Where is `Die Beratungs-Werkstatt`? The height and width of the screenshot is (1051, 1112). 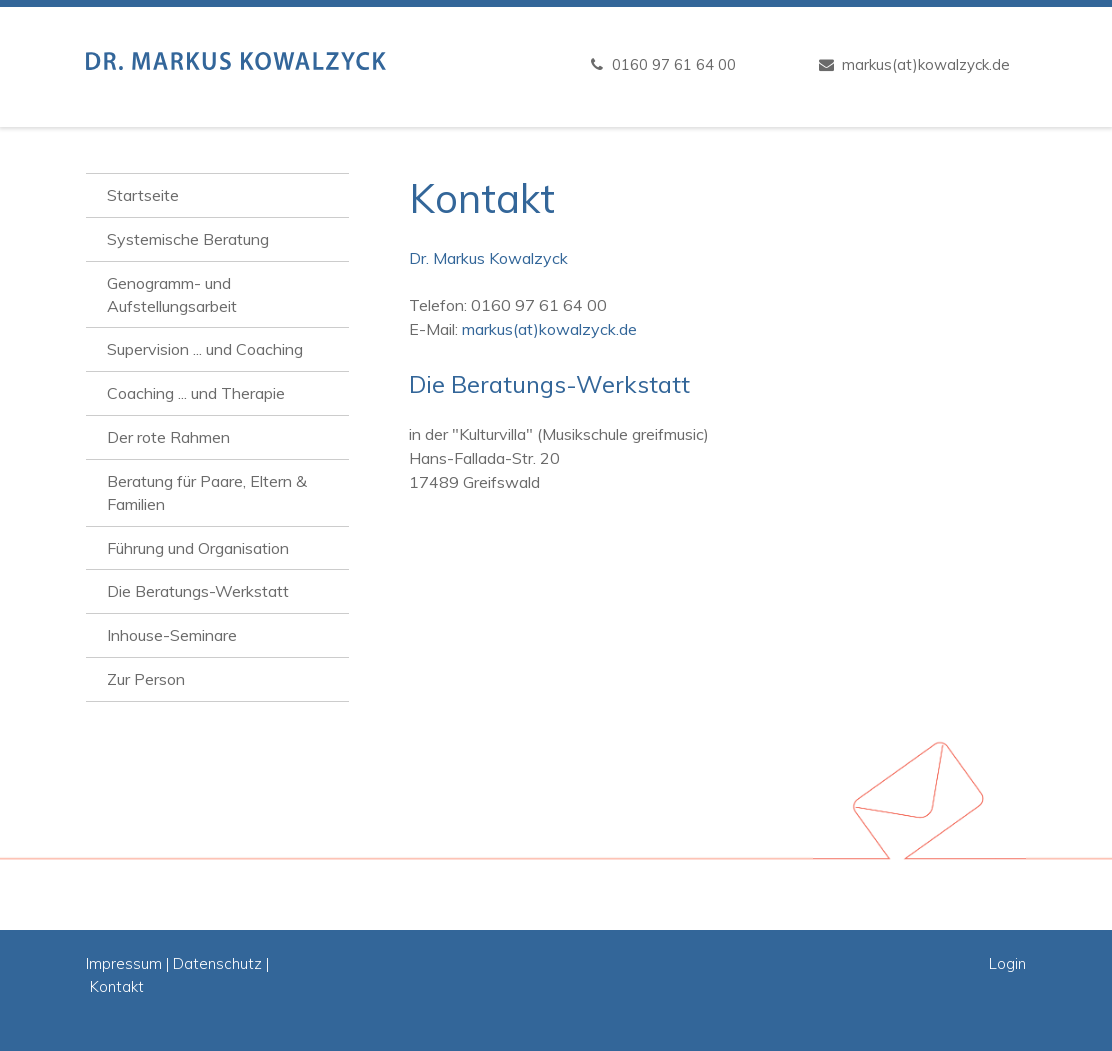
Die Beratungs-Werkstatt is located at coordinates (198, 591).